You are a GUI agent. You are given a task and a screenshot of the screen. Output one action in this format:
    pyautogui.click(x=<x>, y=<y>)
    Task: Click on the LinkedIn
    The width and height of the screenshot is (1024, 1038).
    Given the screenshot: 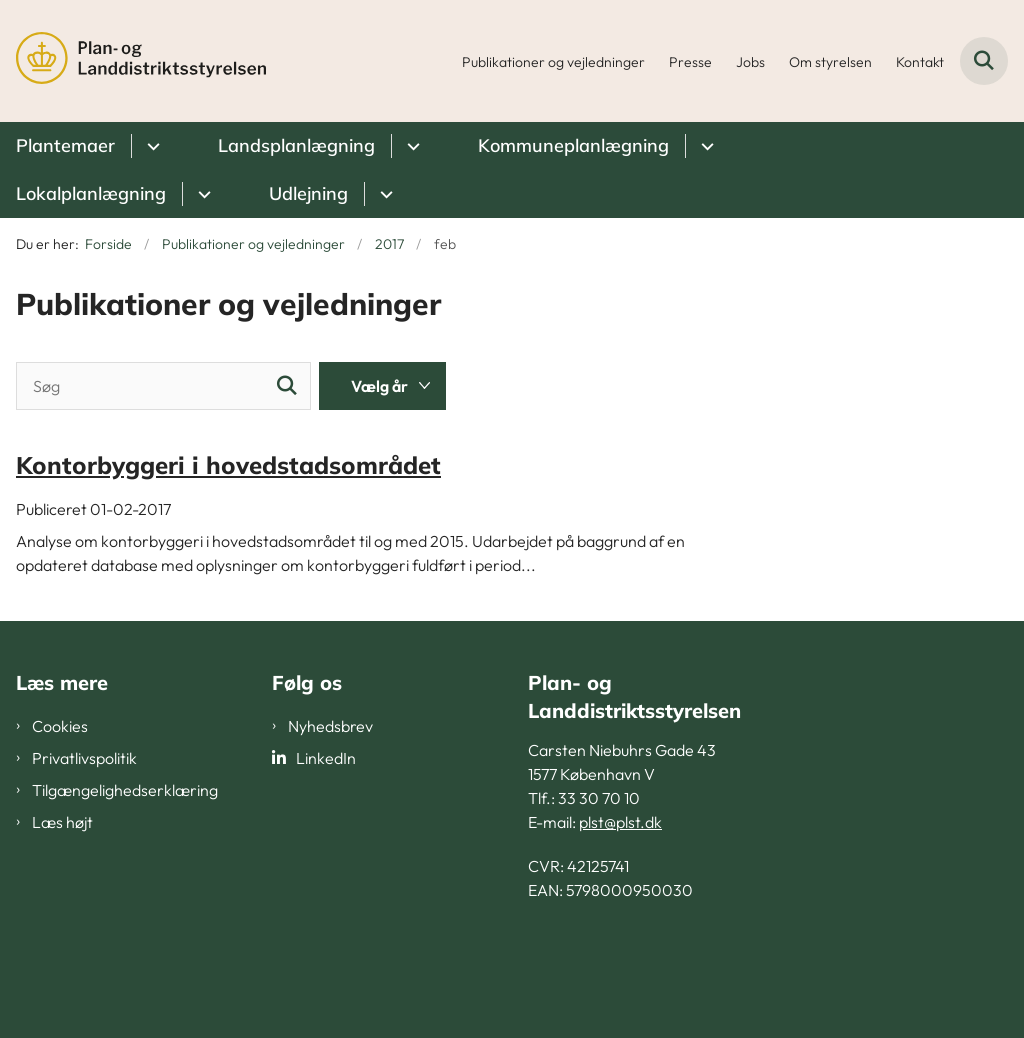 What is the action you would take?
    pyautogui.click(x=326, y=758)
    